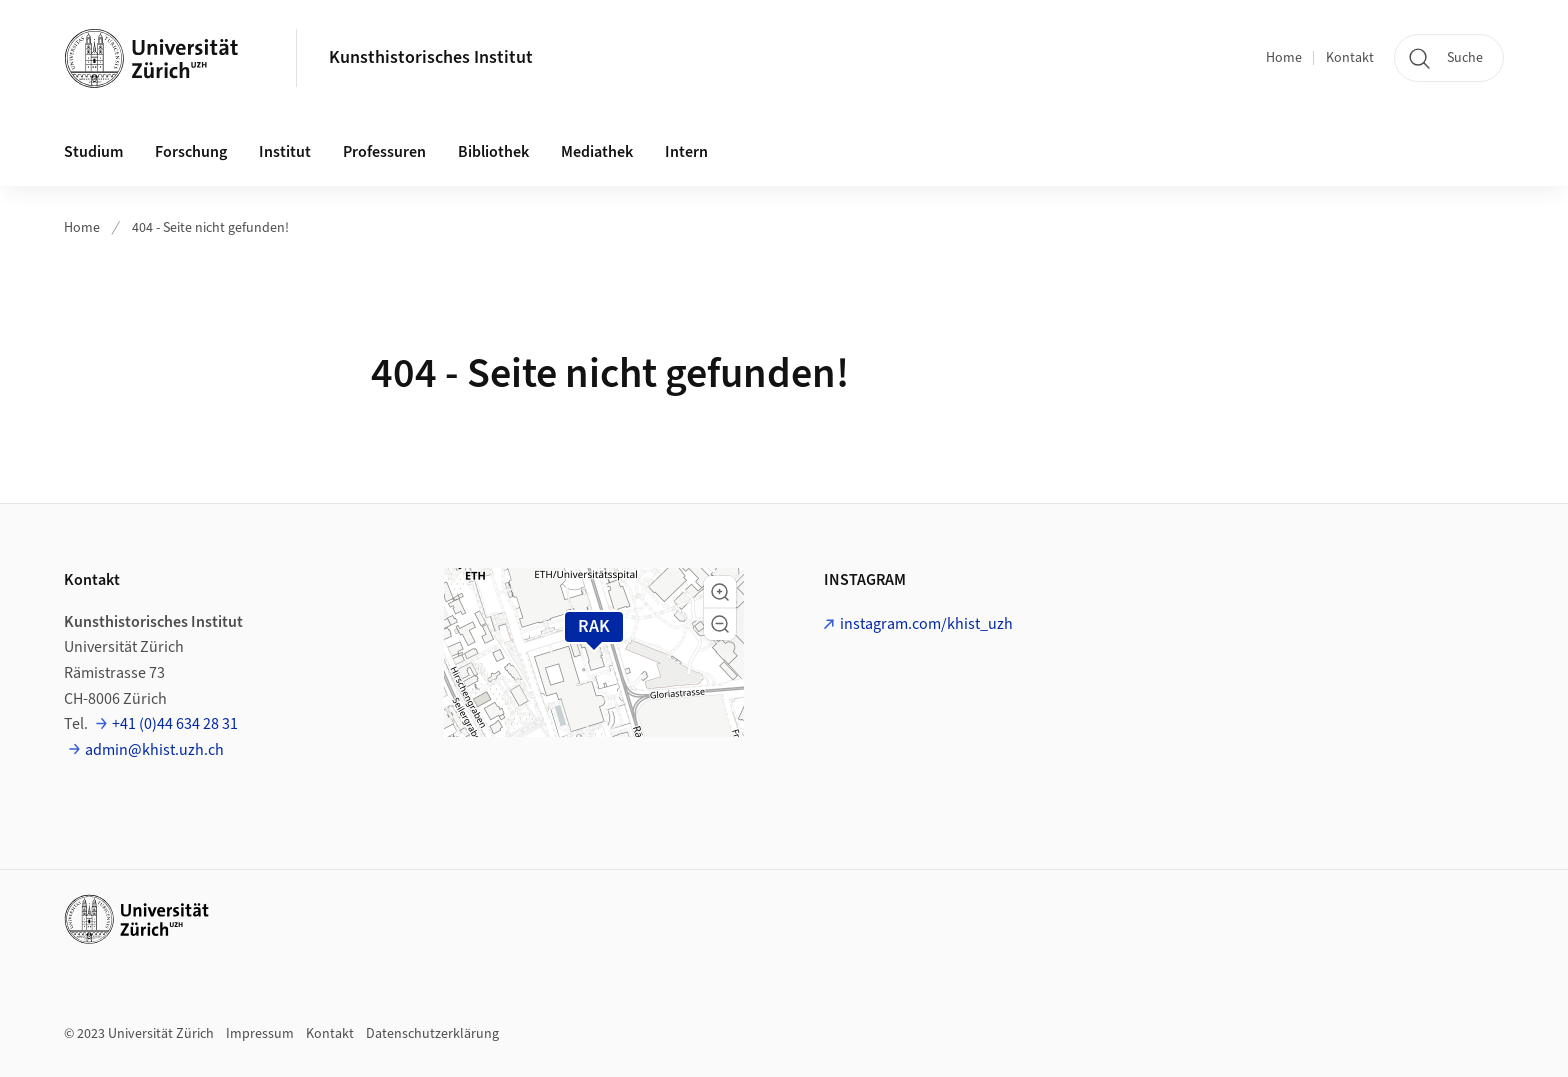 The image size is (1568, 1077). What do you see at coordinates (926, 624) in the screenshot?
I see `instagram.com/khist_uzh` at bounding box center [926, 624].